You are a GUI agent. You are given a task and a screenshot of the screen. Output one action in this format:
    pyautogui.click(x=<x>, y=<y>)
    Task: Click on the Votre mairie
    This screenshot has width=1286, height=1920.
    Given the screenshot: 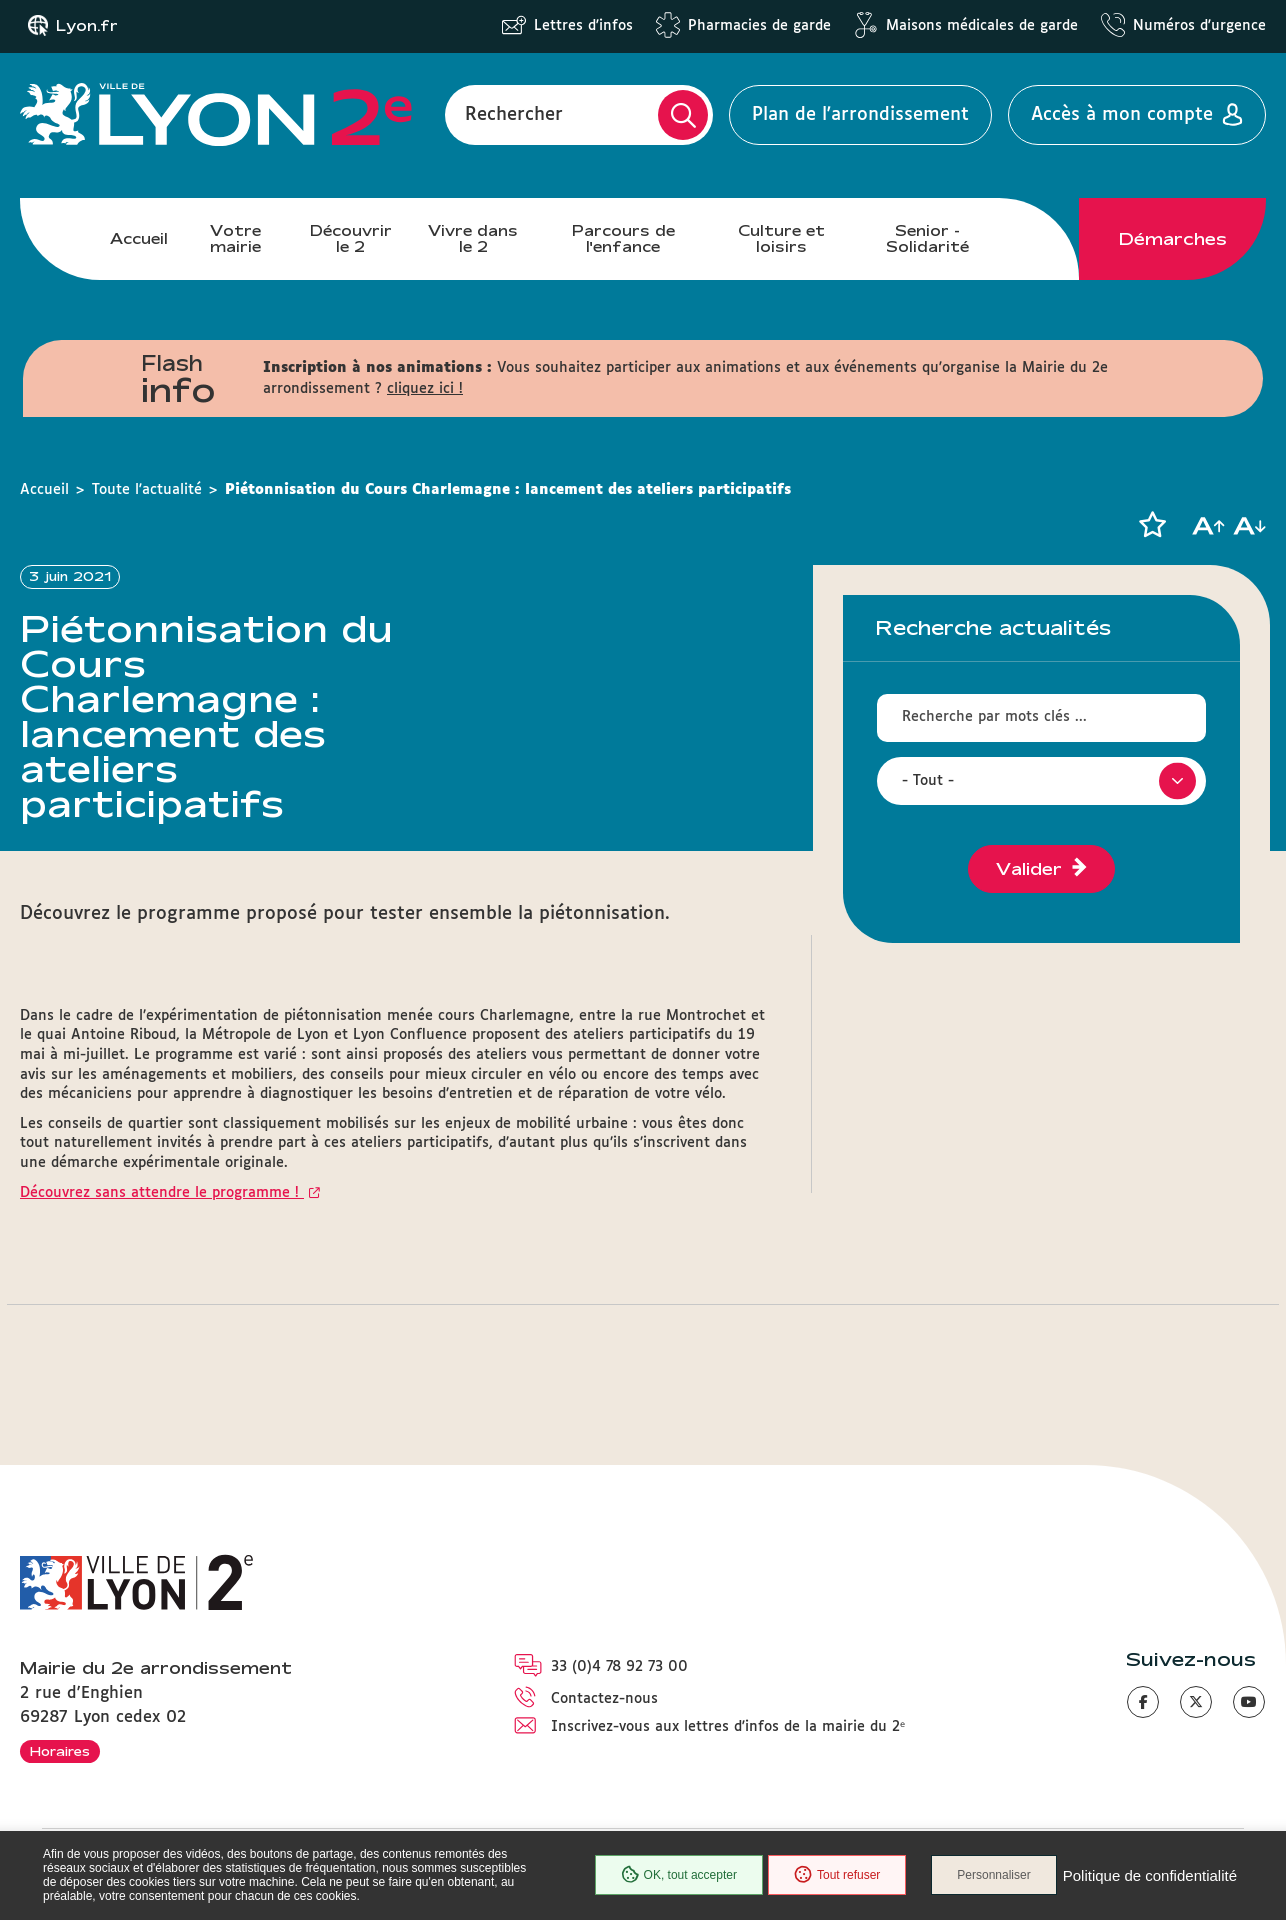 What is the action you would take?
    pyautogui.click(x=235, y=238)
    